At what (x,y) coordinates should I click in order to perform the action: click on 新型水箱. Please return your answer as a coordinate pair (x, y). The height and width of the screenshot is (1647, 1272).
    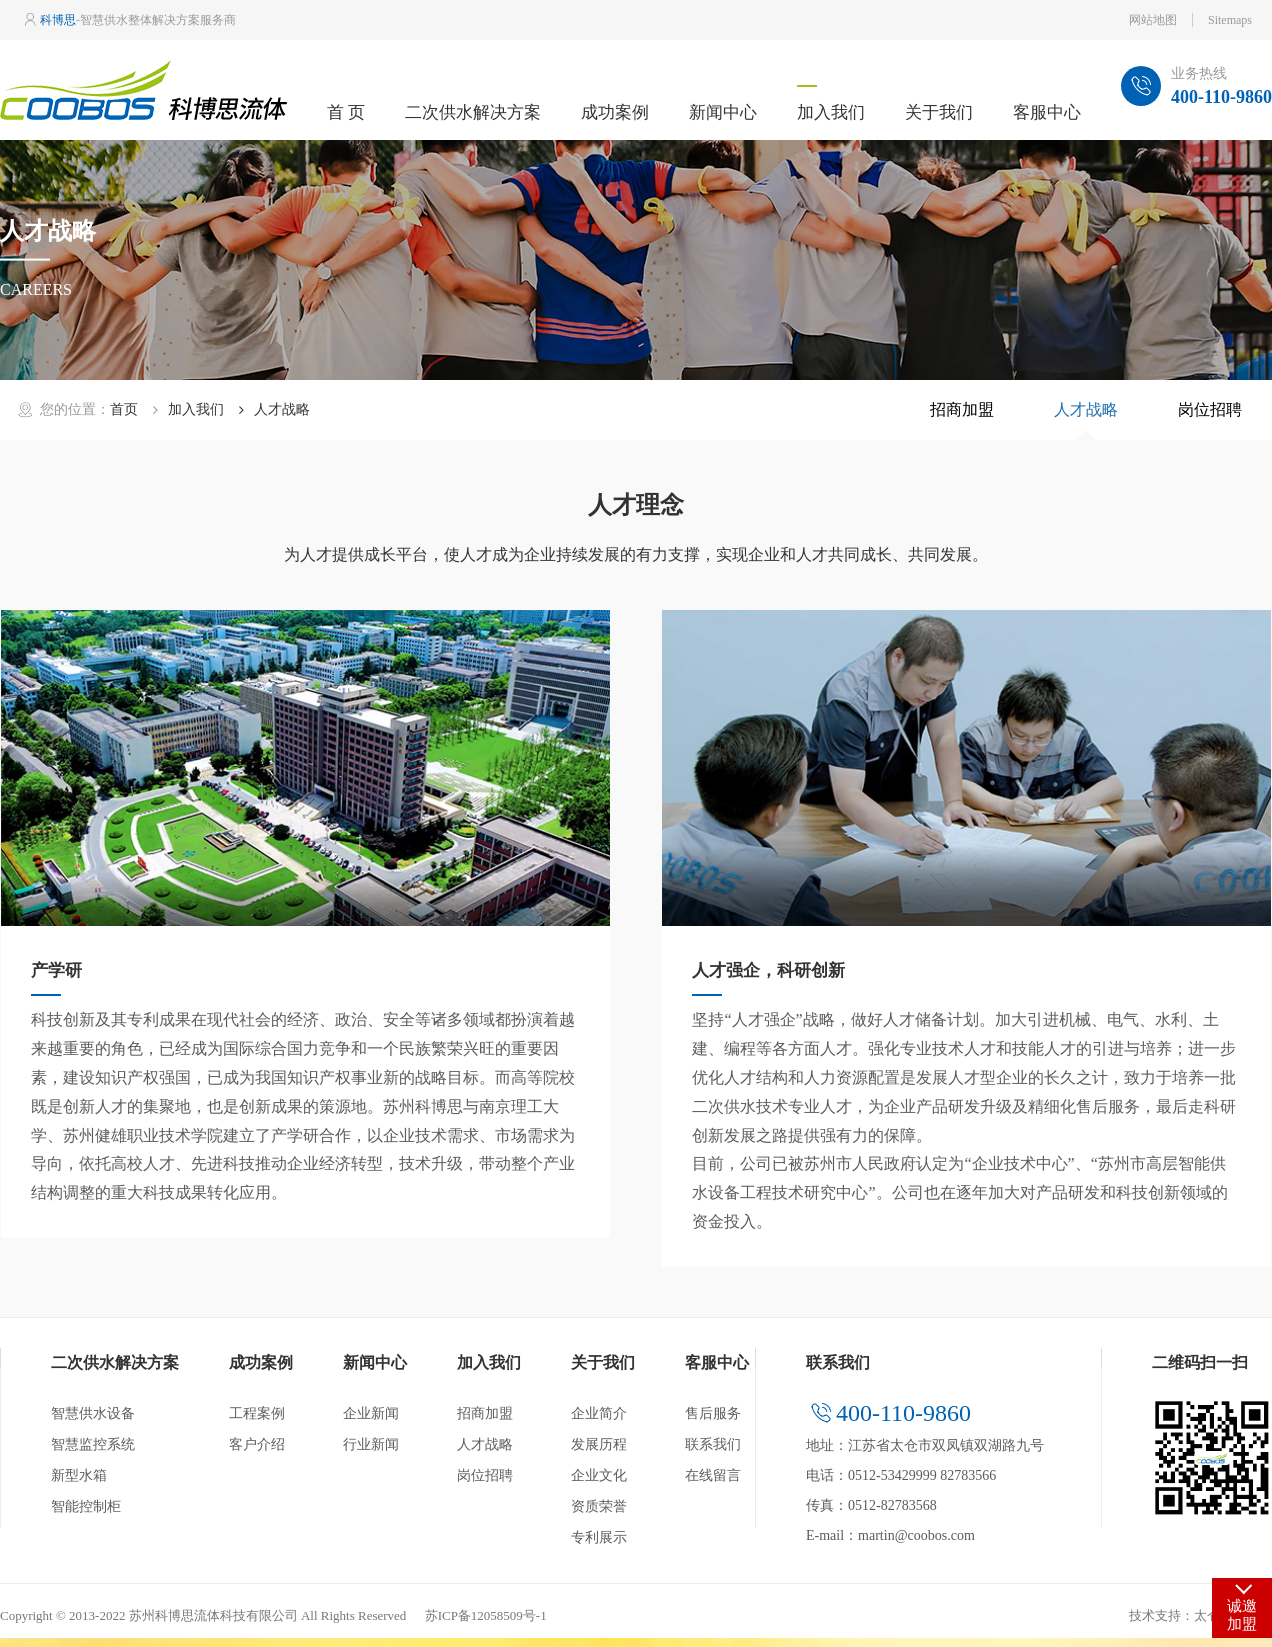
    Looking at the image, I should click on (79, 1475).